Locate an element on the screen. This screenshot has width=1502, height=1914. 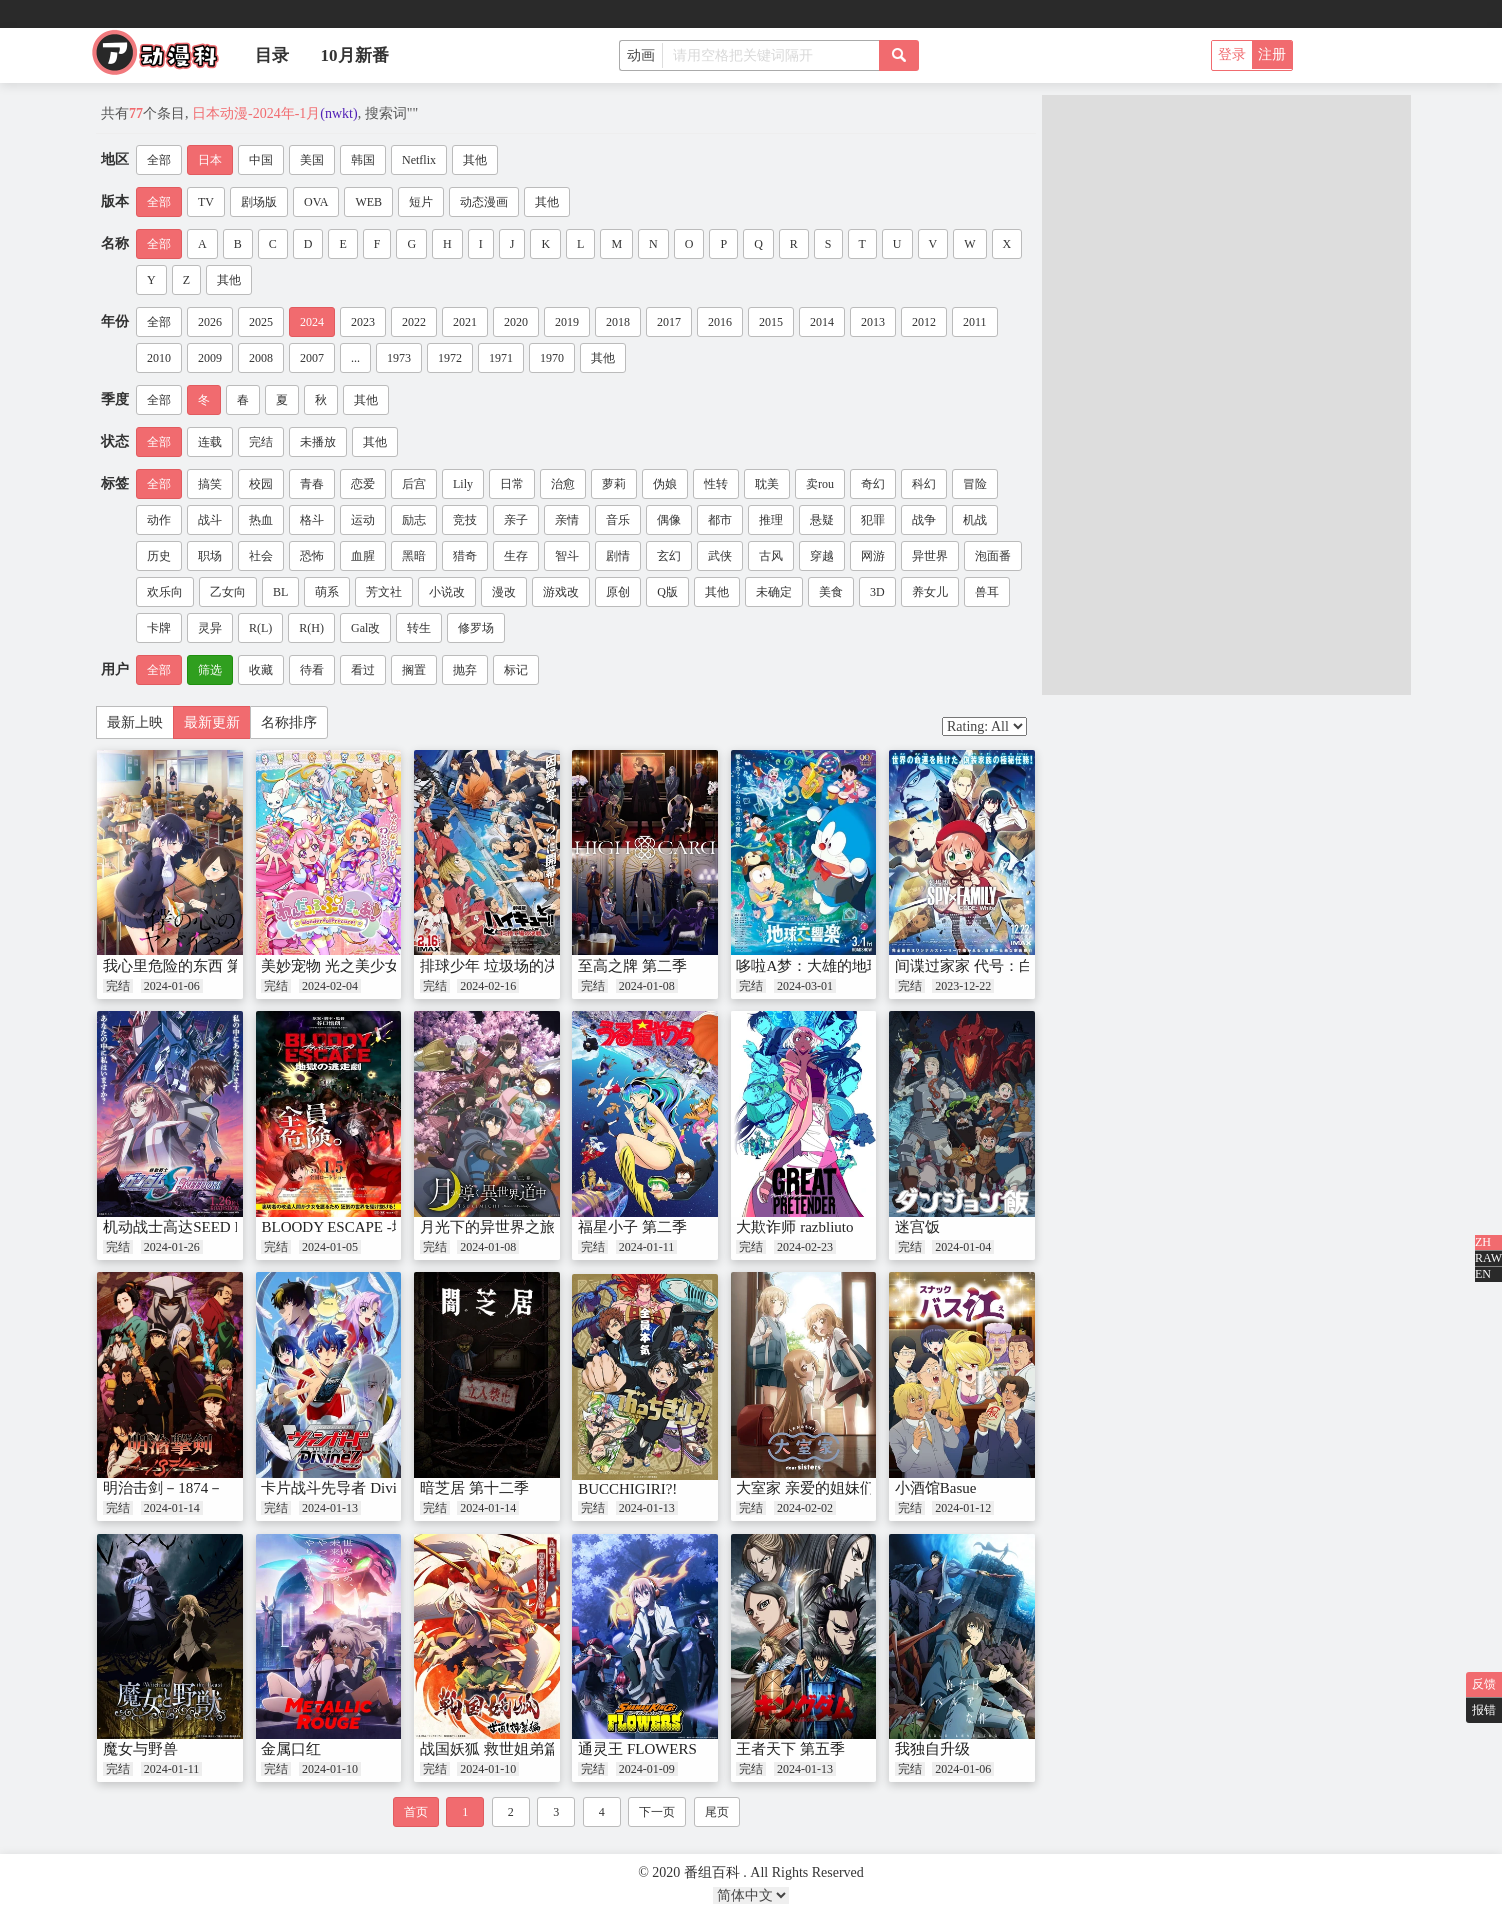
2014 is located at coordinates (822, 322).